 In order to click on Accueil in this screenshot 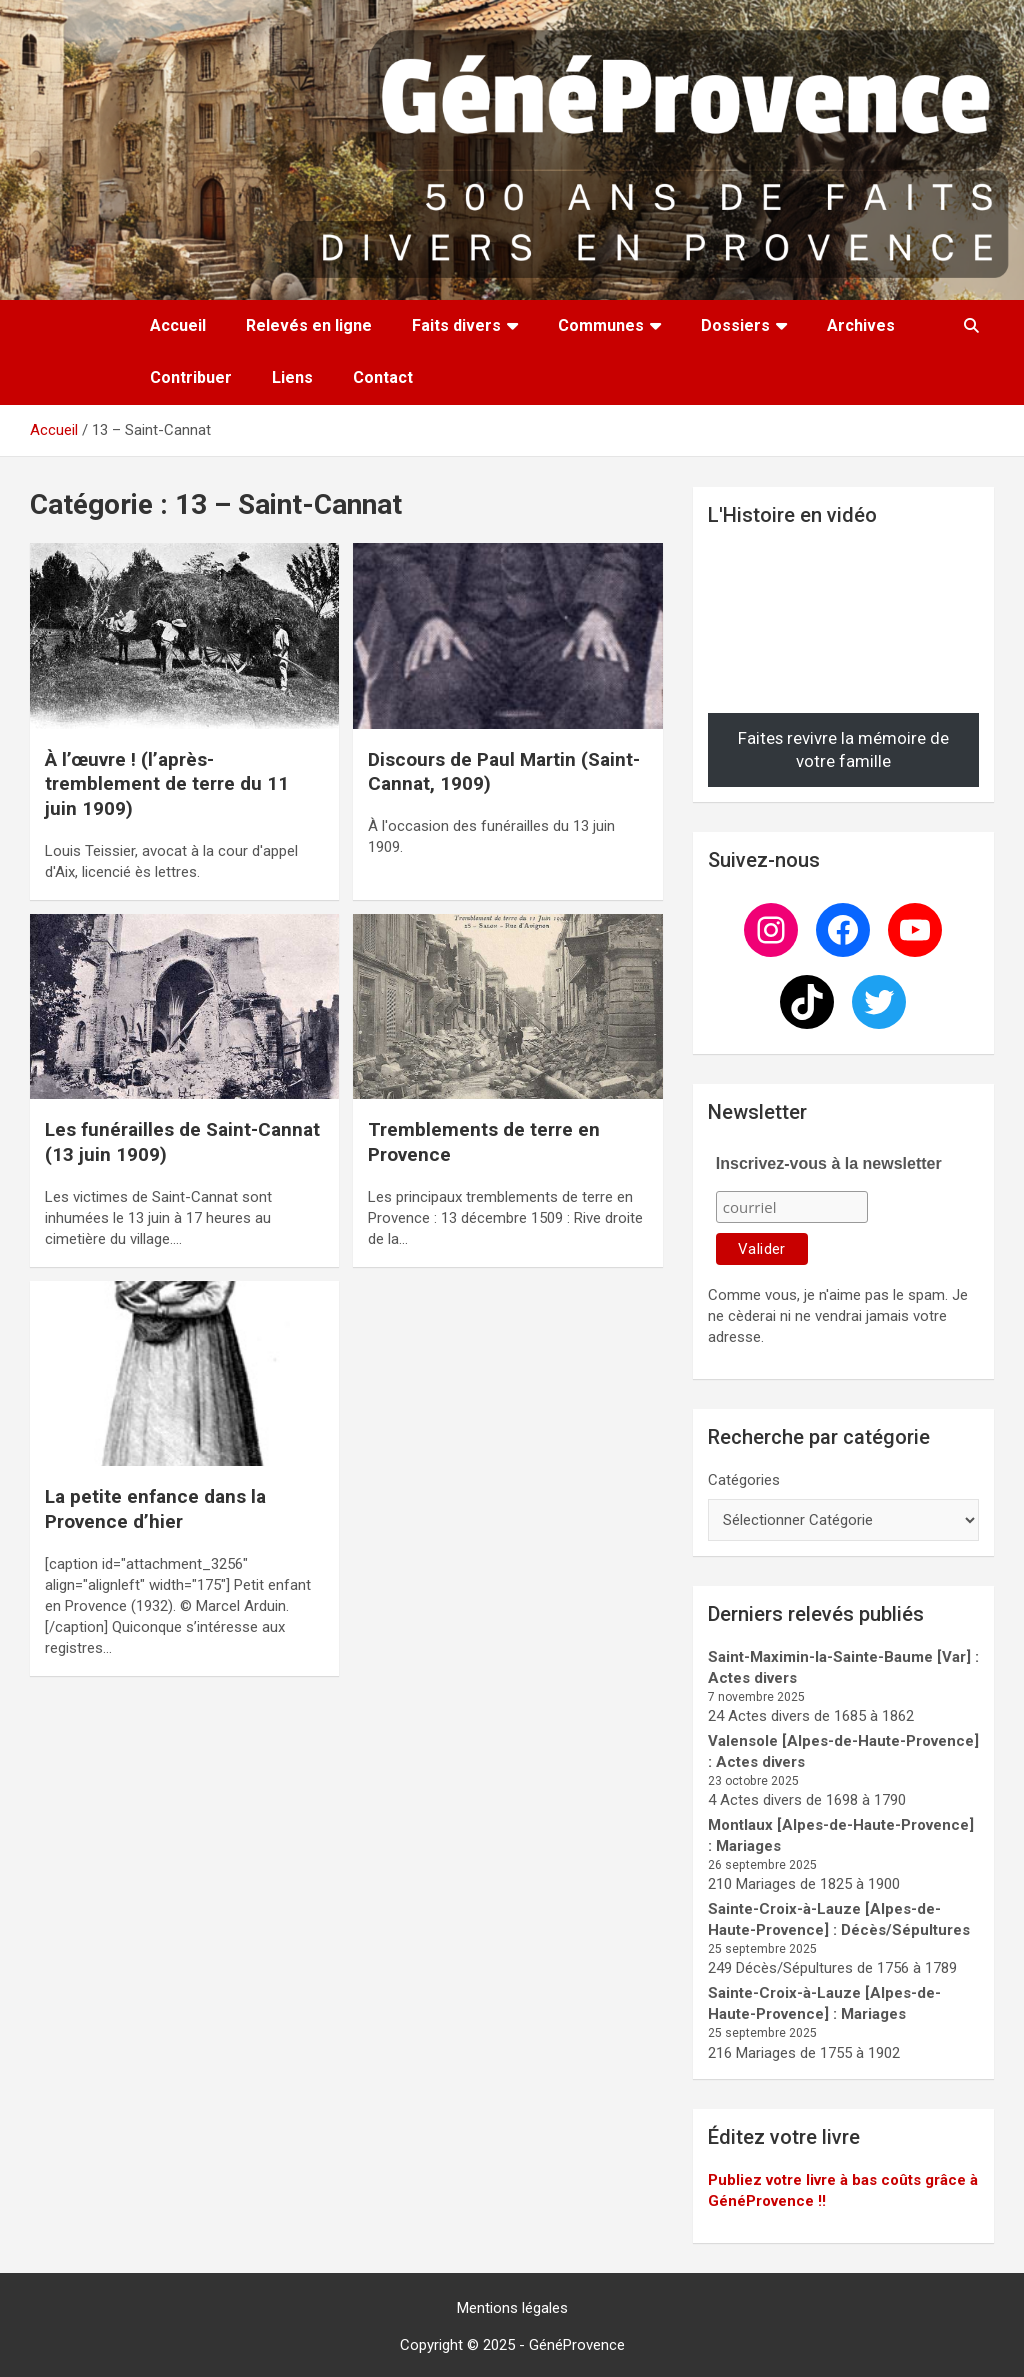, I will do `click(178, 325)`.